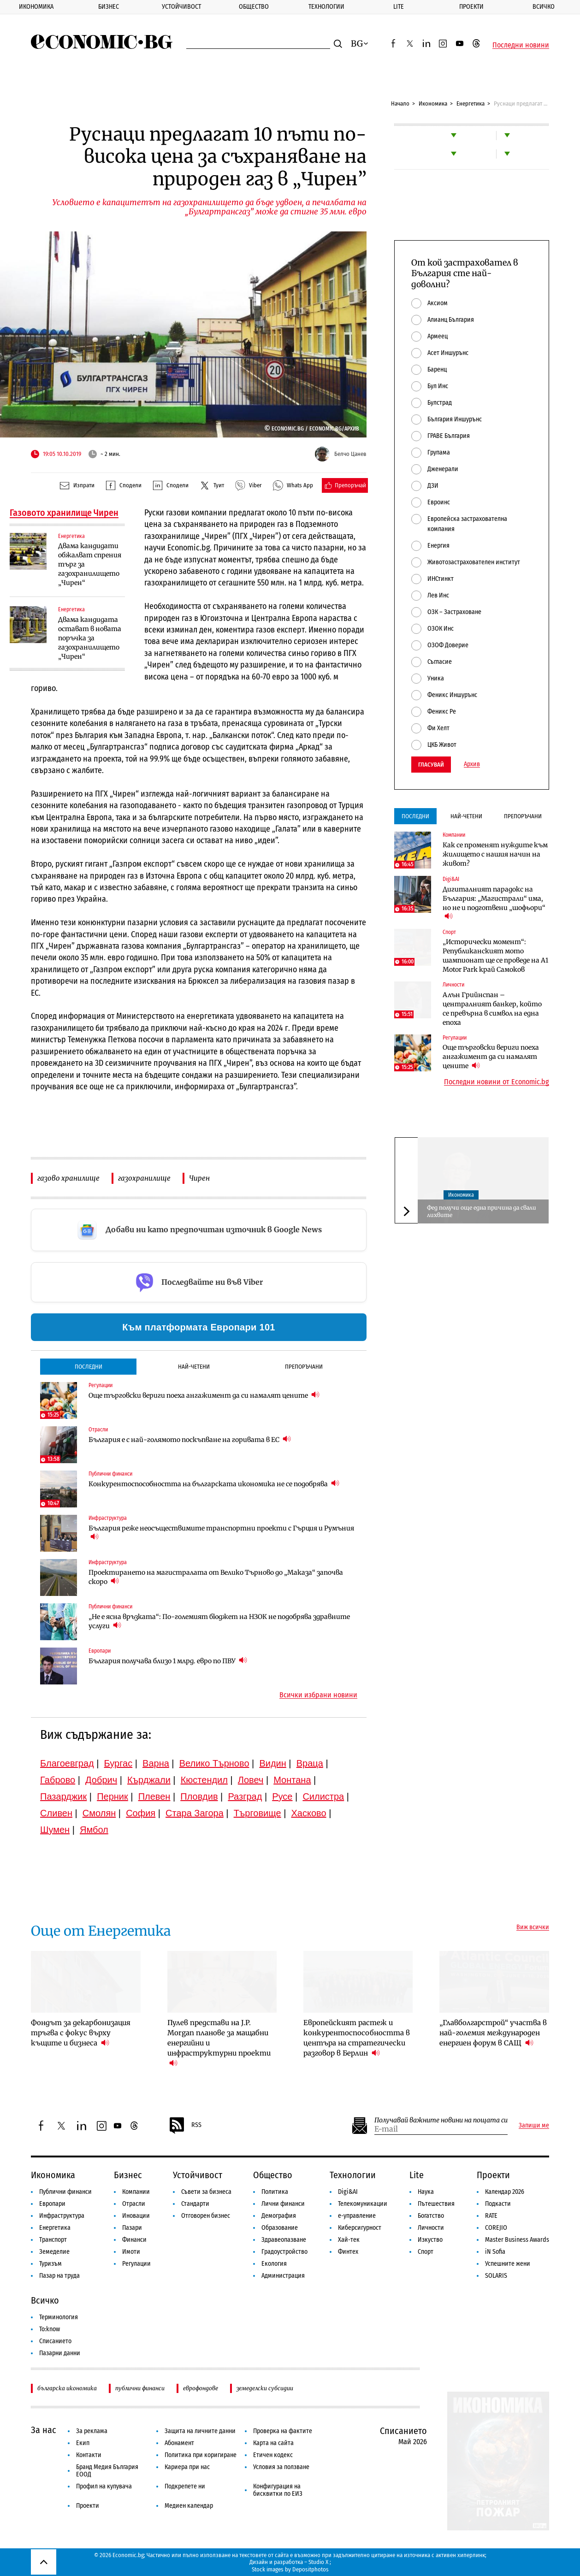 This screenshot has width=580, height=2576. Describe the element at coordinates (441, 2120) in the screenshot. I see `Получавай важните новини на пощата си` at that location.